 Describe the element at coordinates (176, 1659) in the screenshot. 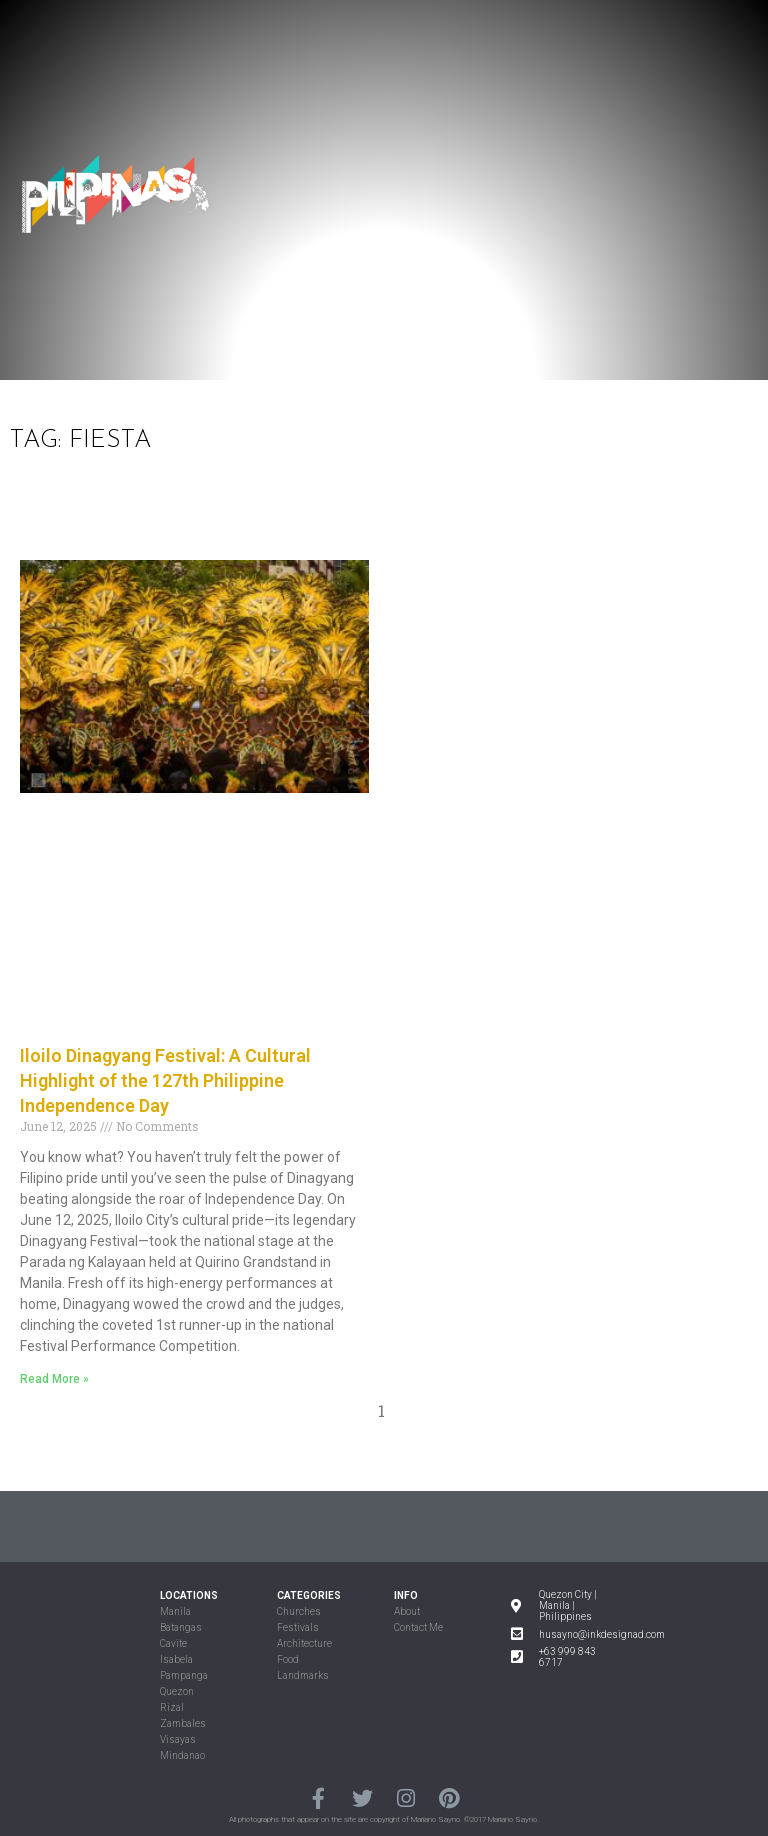

I see `Isabela` at that location.